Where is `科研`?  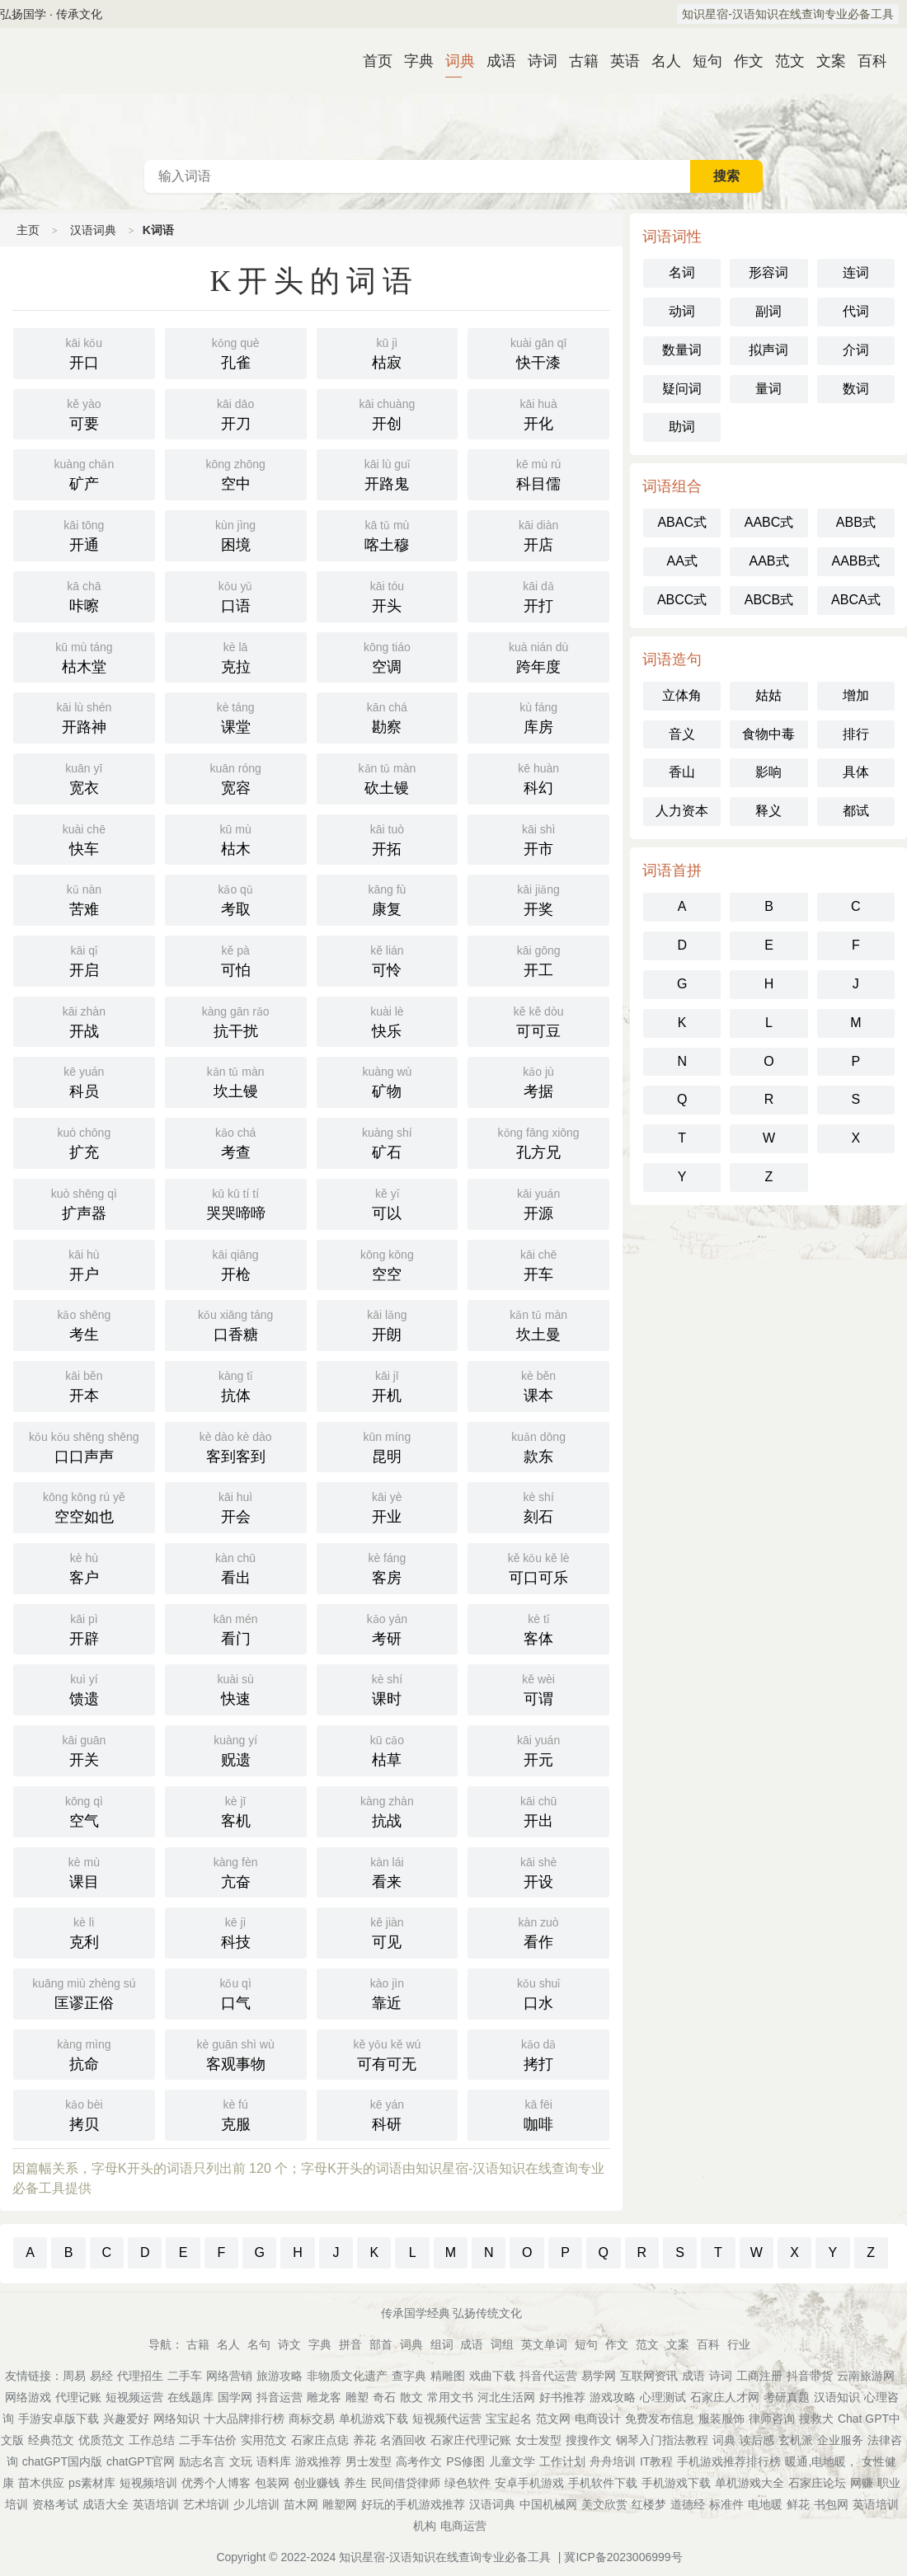
科研 is located at coordinates (387, 2114).